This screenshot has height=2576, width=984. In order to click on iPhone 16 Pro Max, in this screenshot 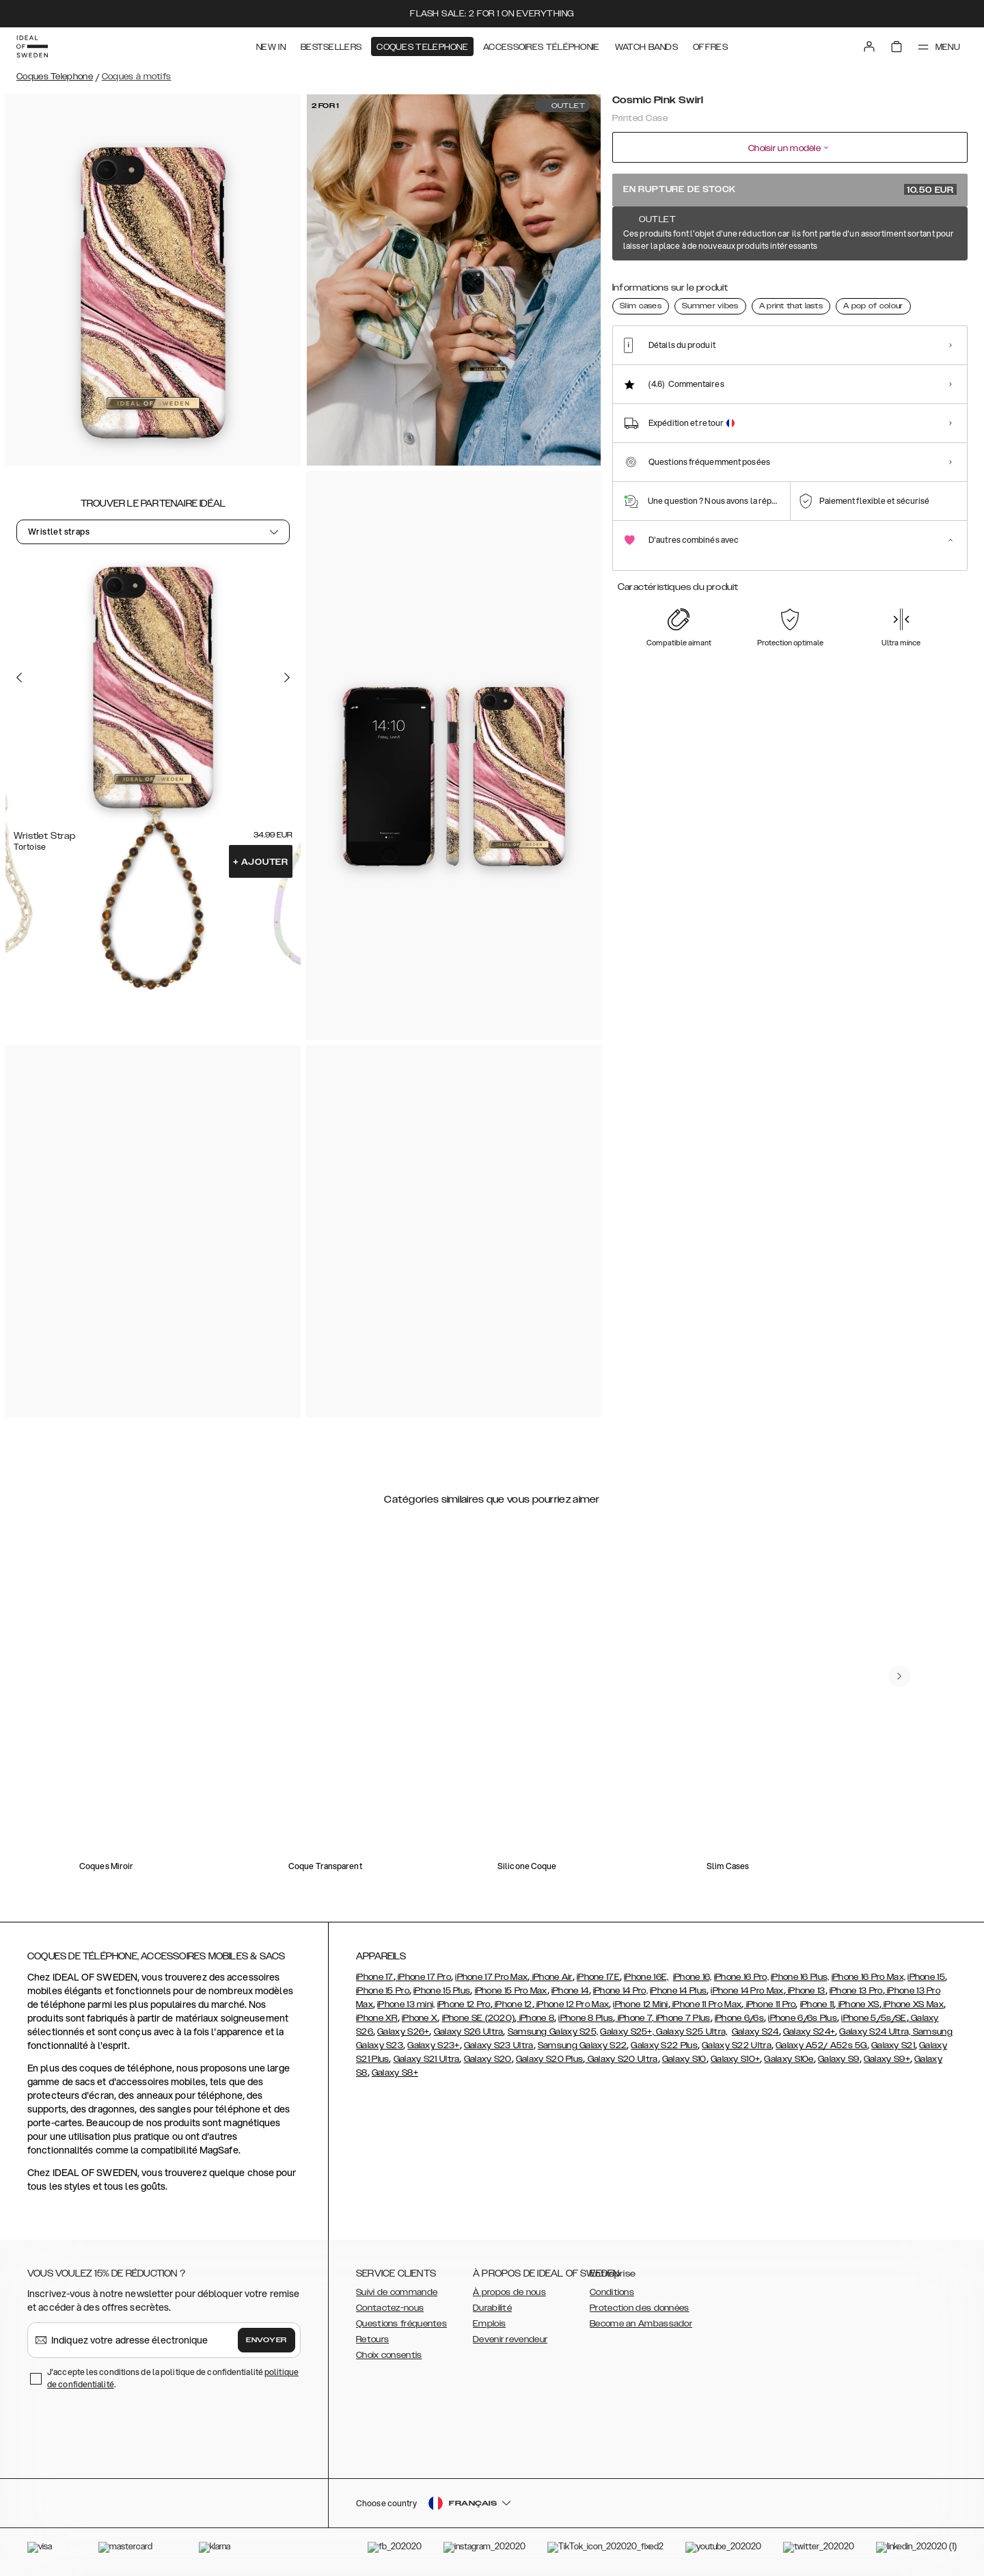, I will do `click(868, 1977)`.